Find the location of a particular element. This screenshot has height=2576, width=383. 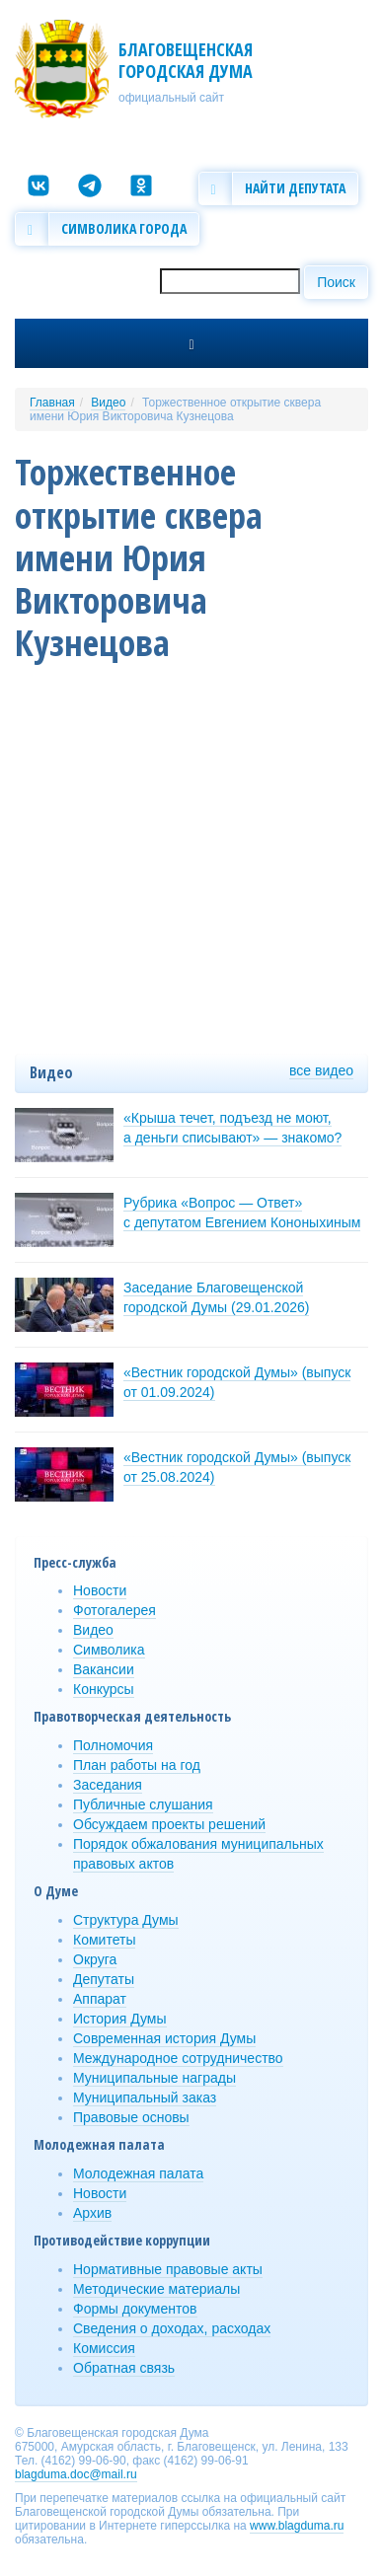

Комиссия is located at coordinates (104, 2348).